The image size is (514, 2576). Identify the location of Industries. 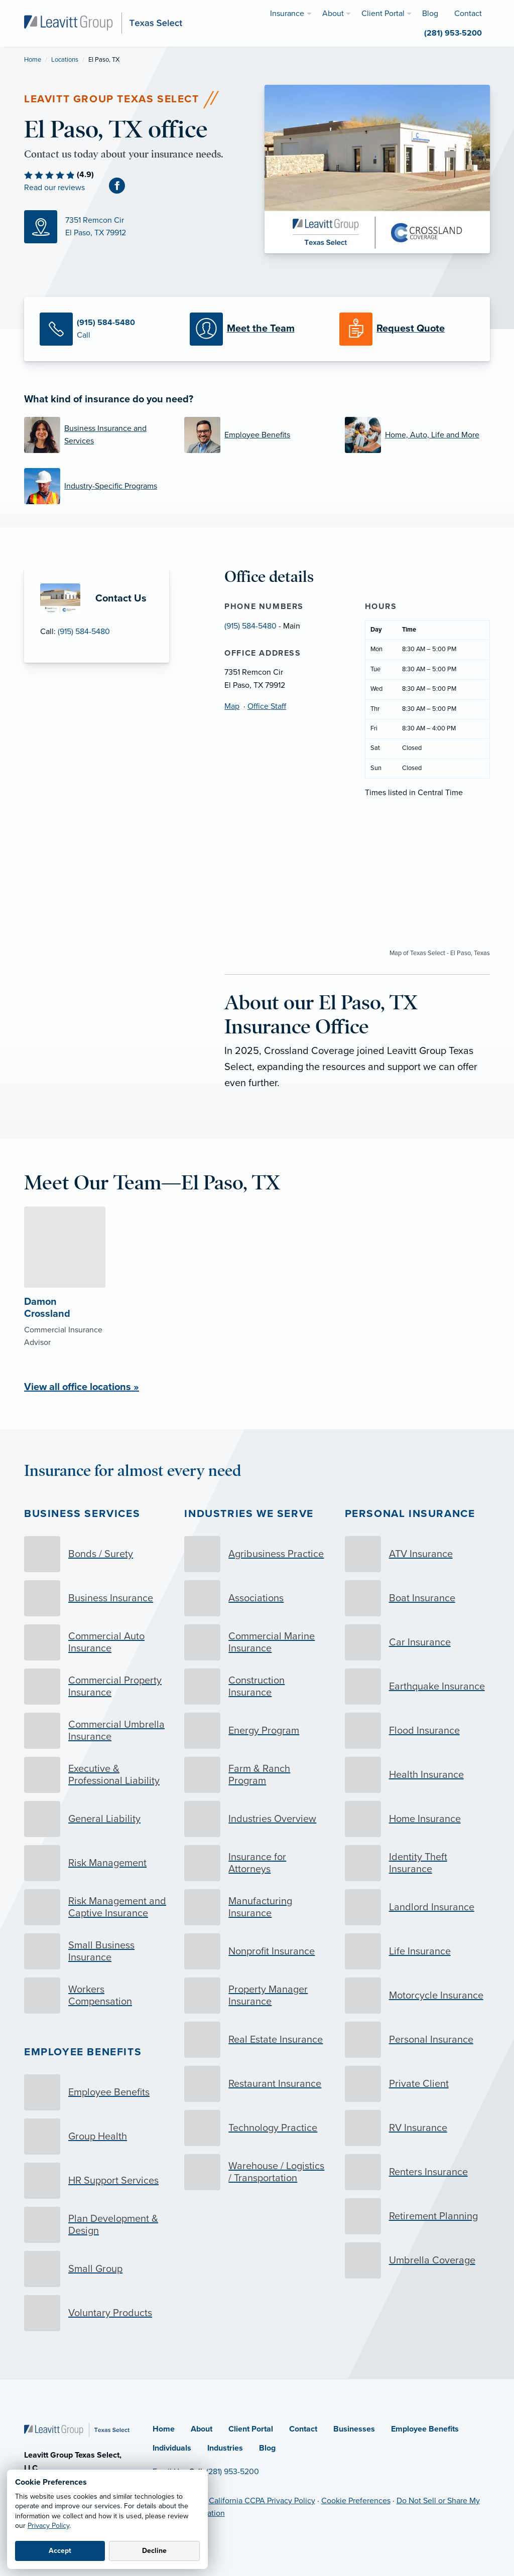
(225, 2448).